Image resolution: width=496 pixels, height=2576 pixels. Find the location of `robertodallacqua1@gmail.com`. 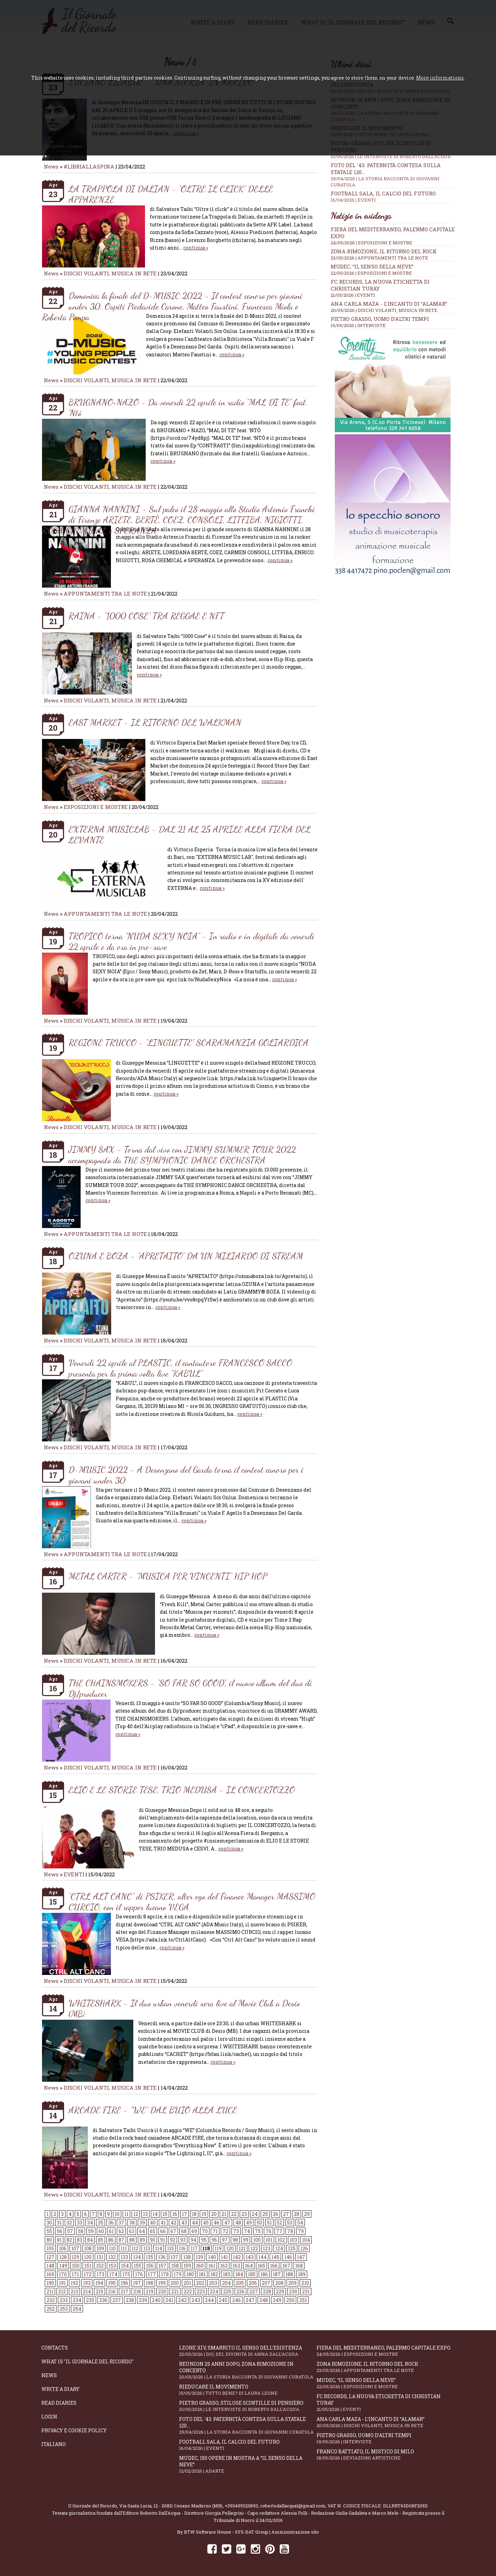

robertodallacqua1@gmail.com is located at coordinates (293, 2506).